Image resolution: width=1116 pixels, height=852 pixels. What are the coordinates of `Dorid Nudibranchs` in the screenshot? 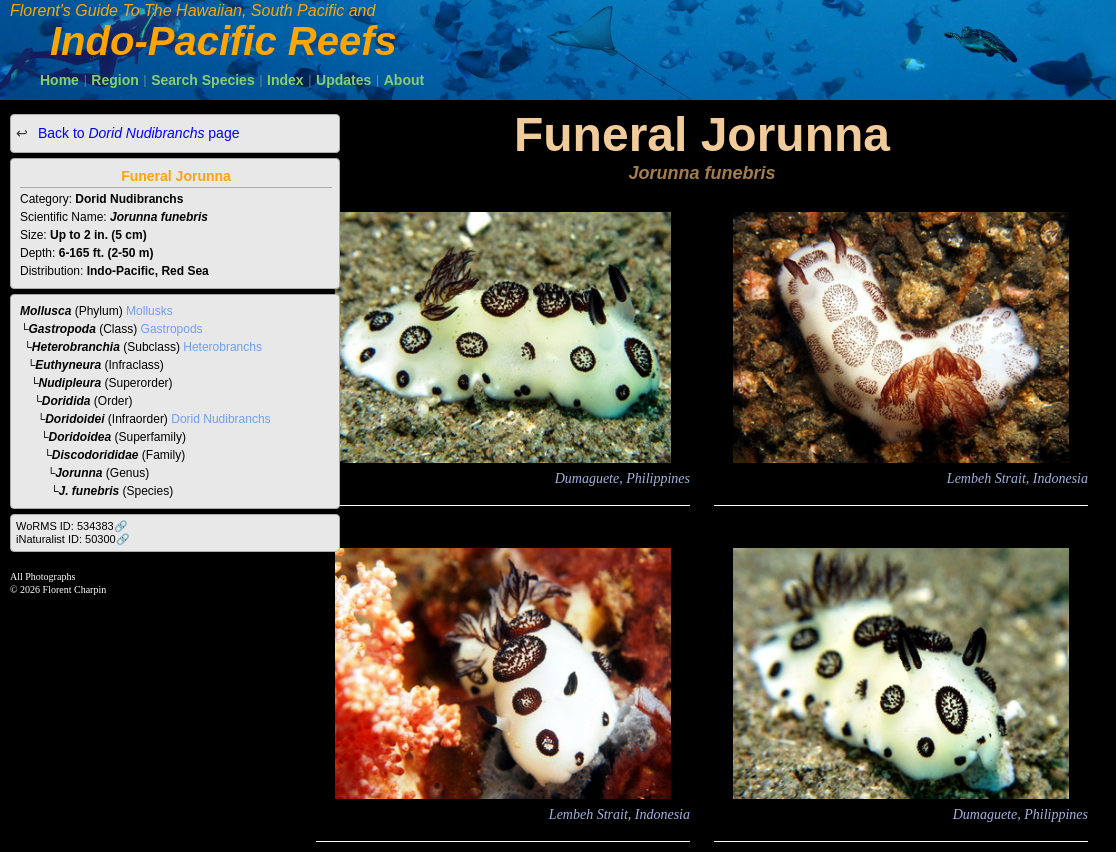 It's located at (220, 419).